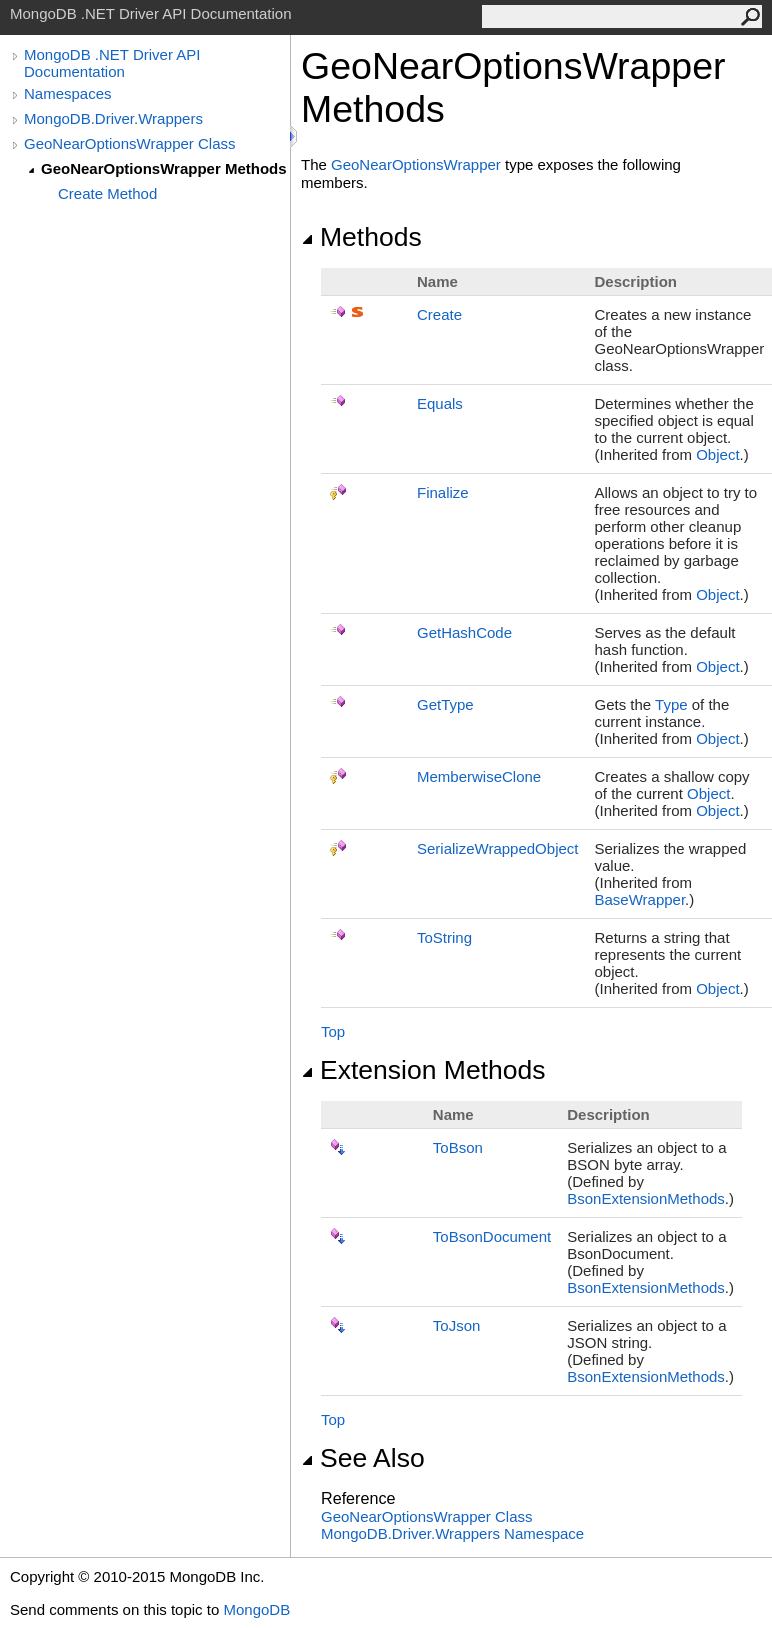 The width and height of the screenshot is (772, 1628). What do you see at coordinates (416, 164) in the screenshot?
I see `GeoNearOptionsWrapper` at bounding box center [416, 164].